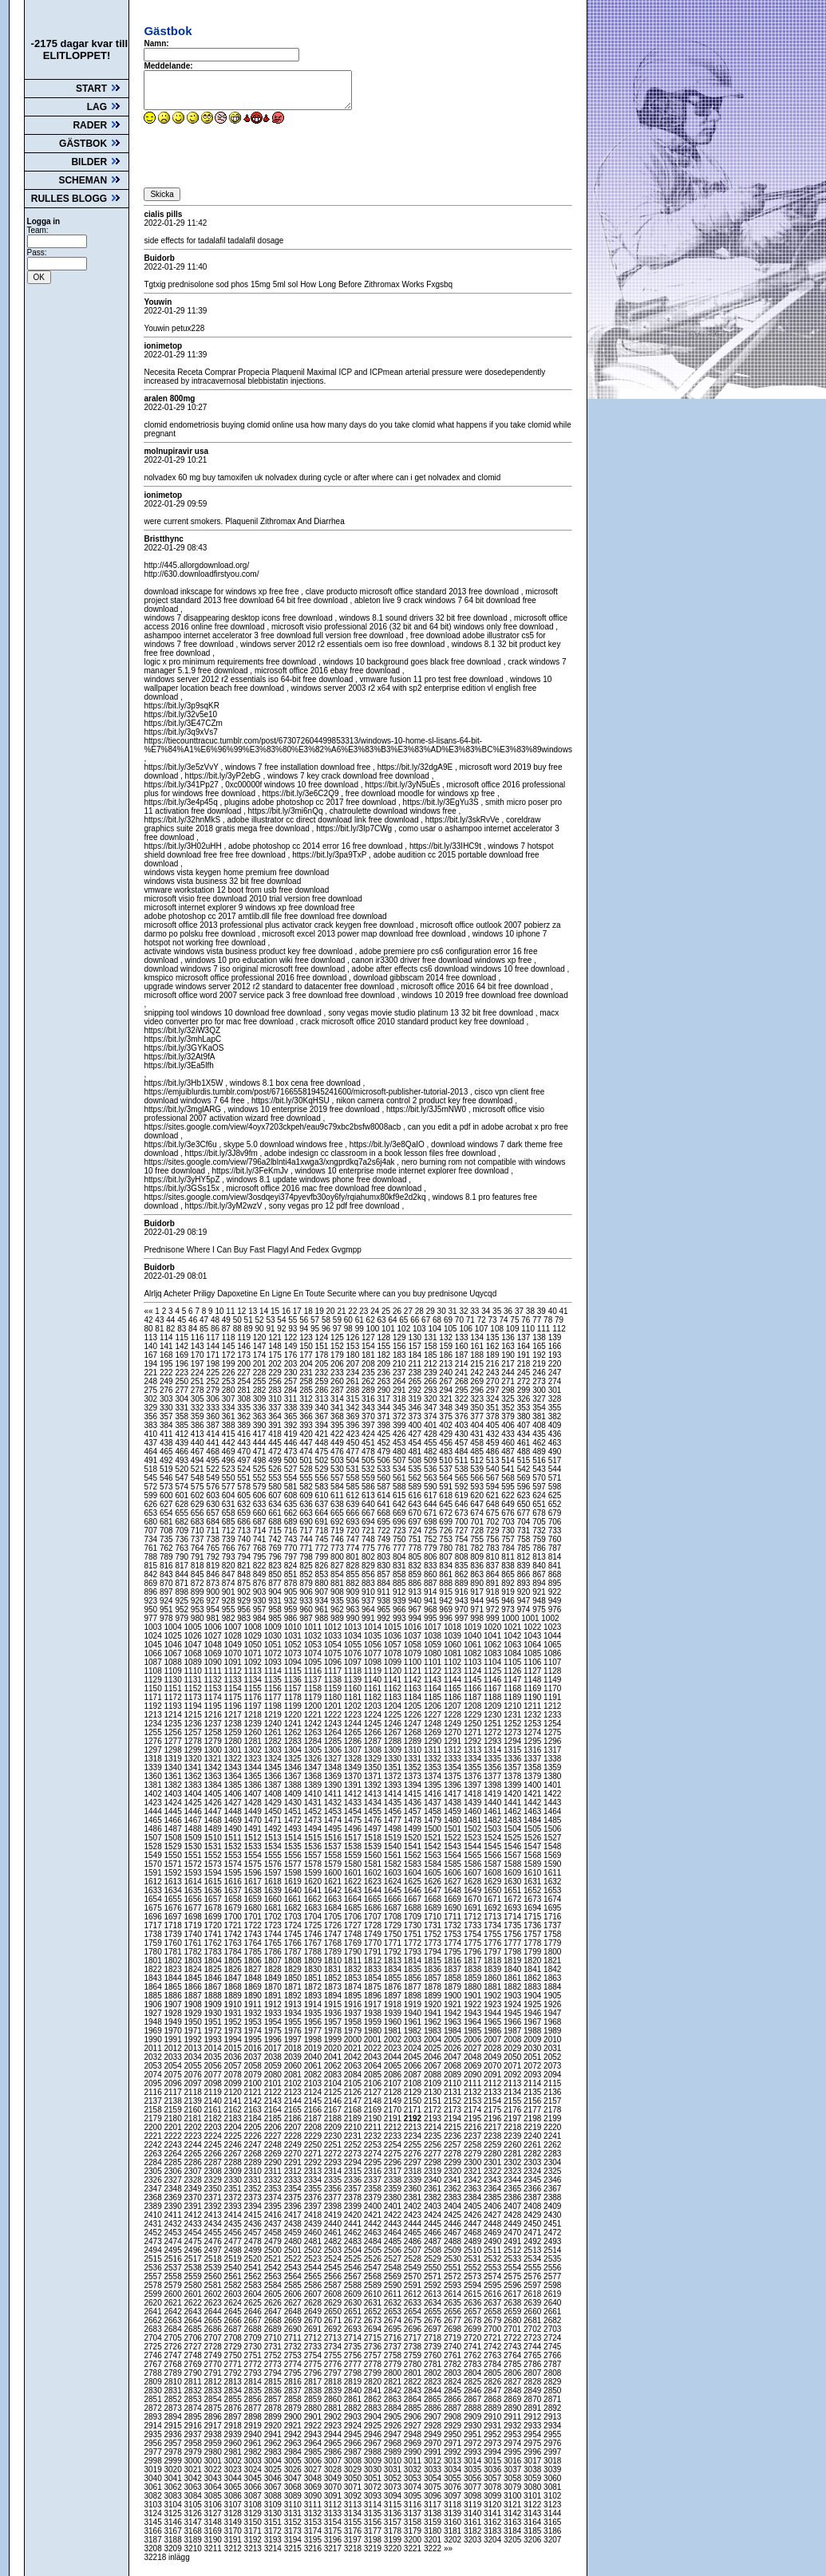 The height and width of the screenshot is (2576, 826). Describe the element at coordinates (182, 1372) in the screenshot. I see `223` at that location.